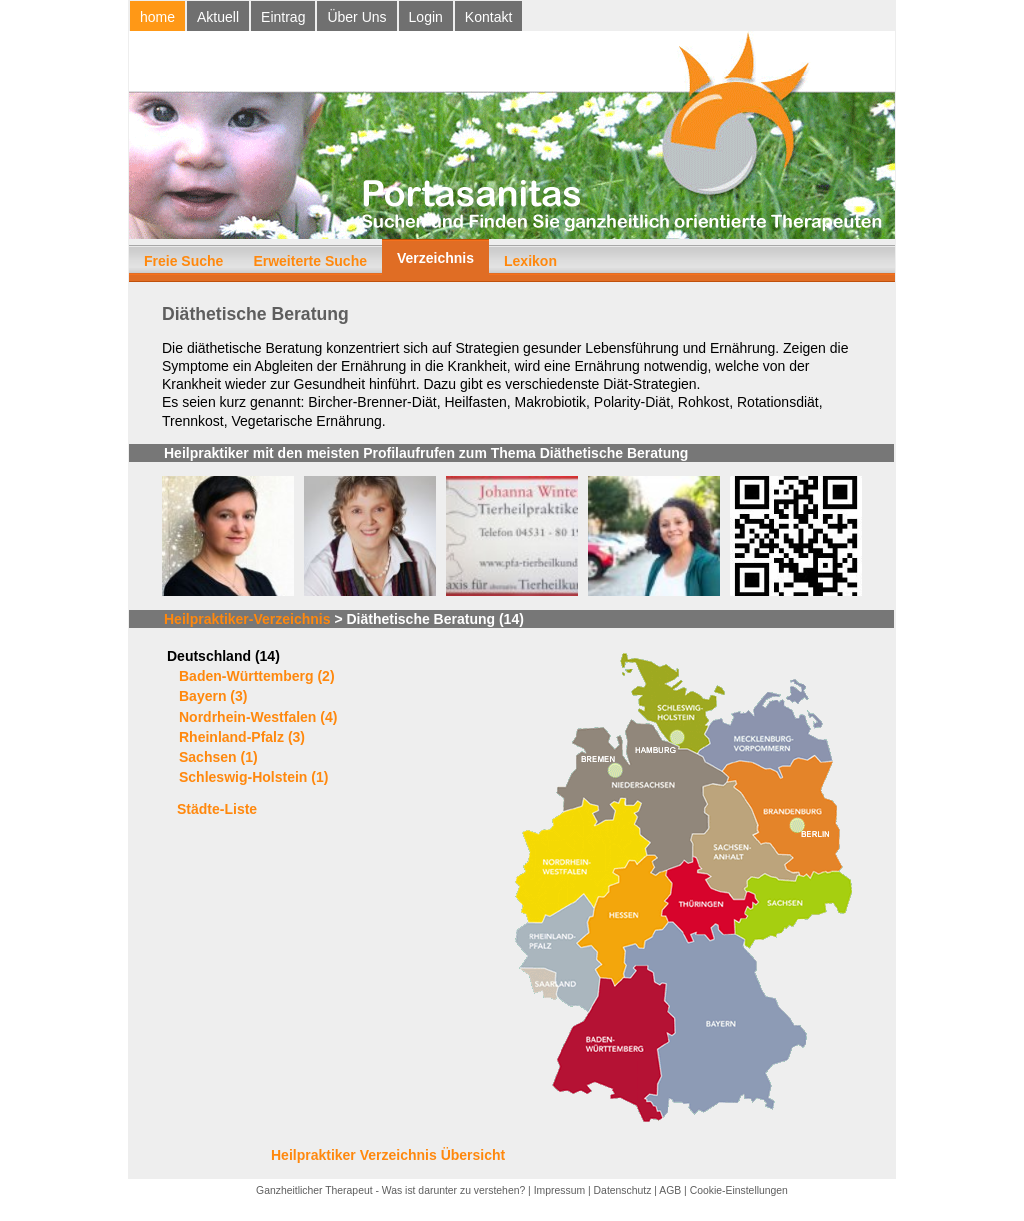 The height and width of the screenshot is (1221, 1024). I want to click on AGB, so click(670, 1190).